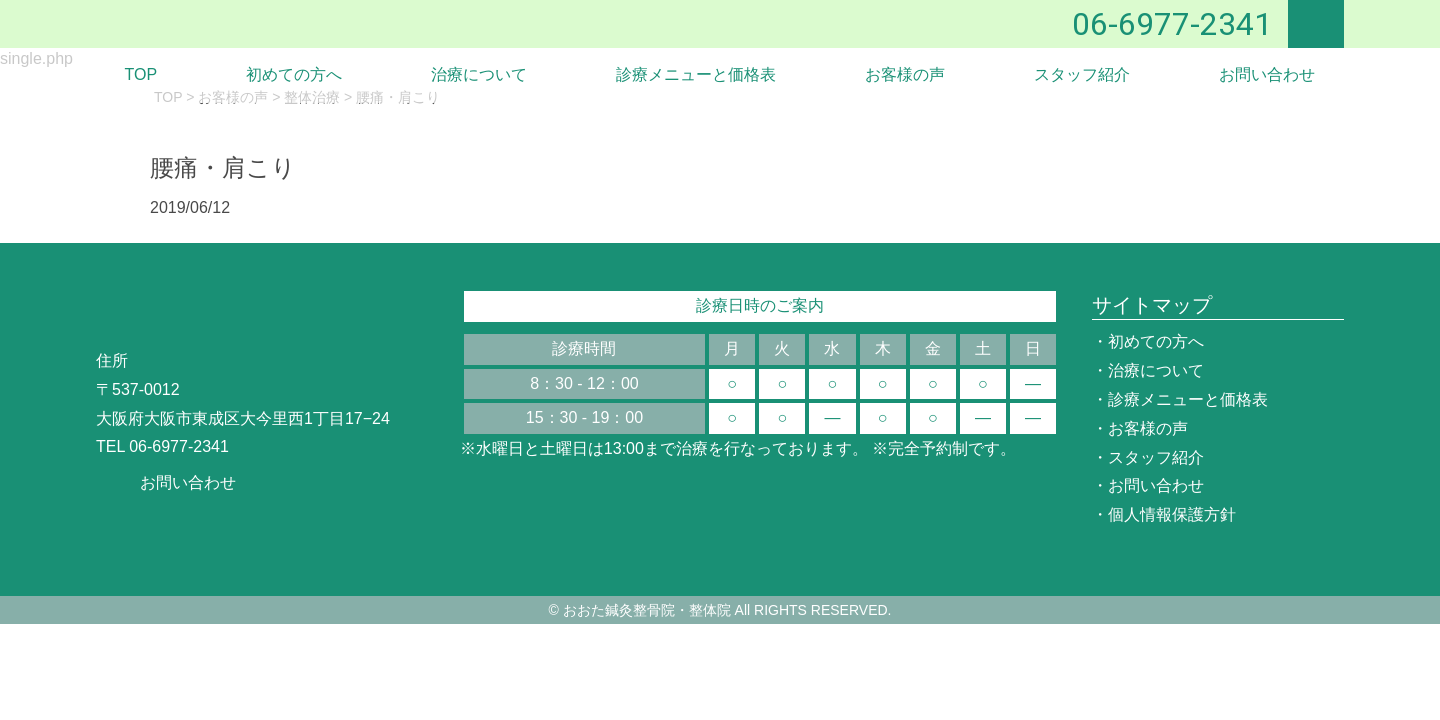  Describe the element at coordinates (294, 74) in the screenshot. I see `初めての方へ` at that location.